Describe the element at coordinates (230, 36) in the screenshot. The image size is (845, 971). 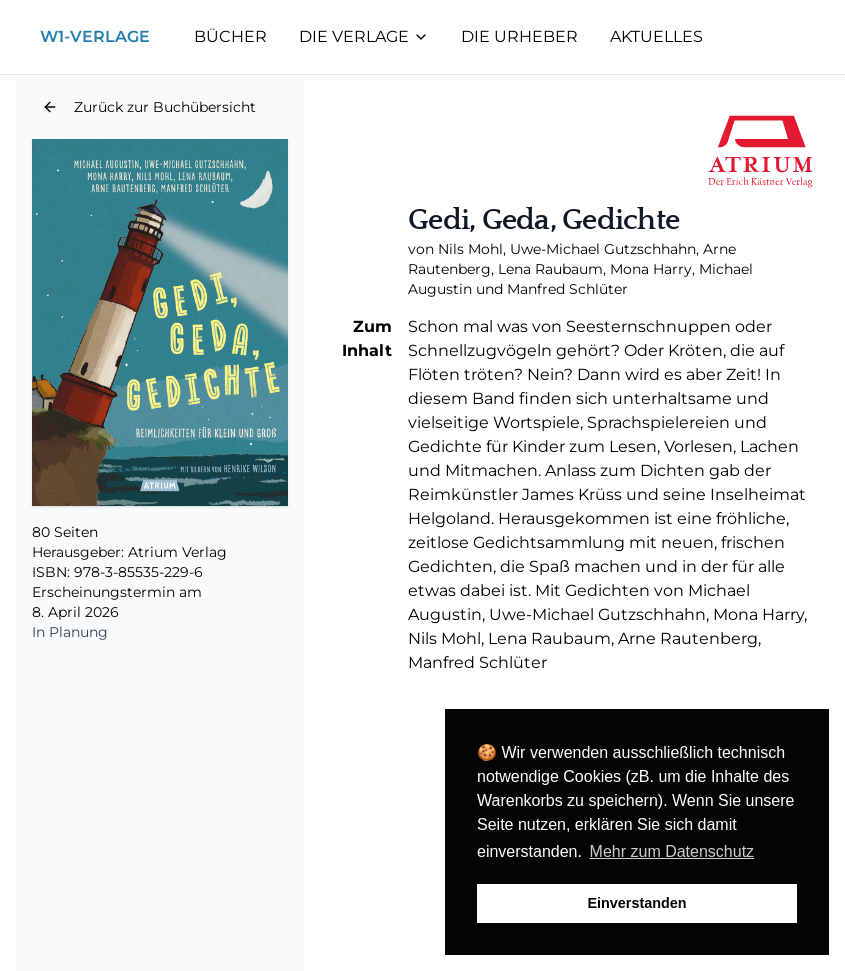
I see `Bücher` at that location.